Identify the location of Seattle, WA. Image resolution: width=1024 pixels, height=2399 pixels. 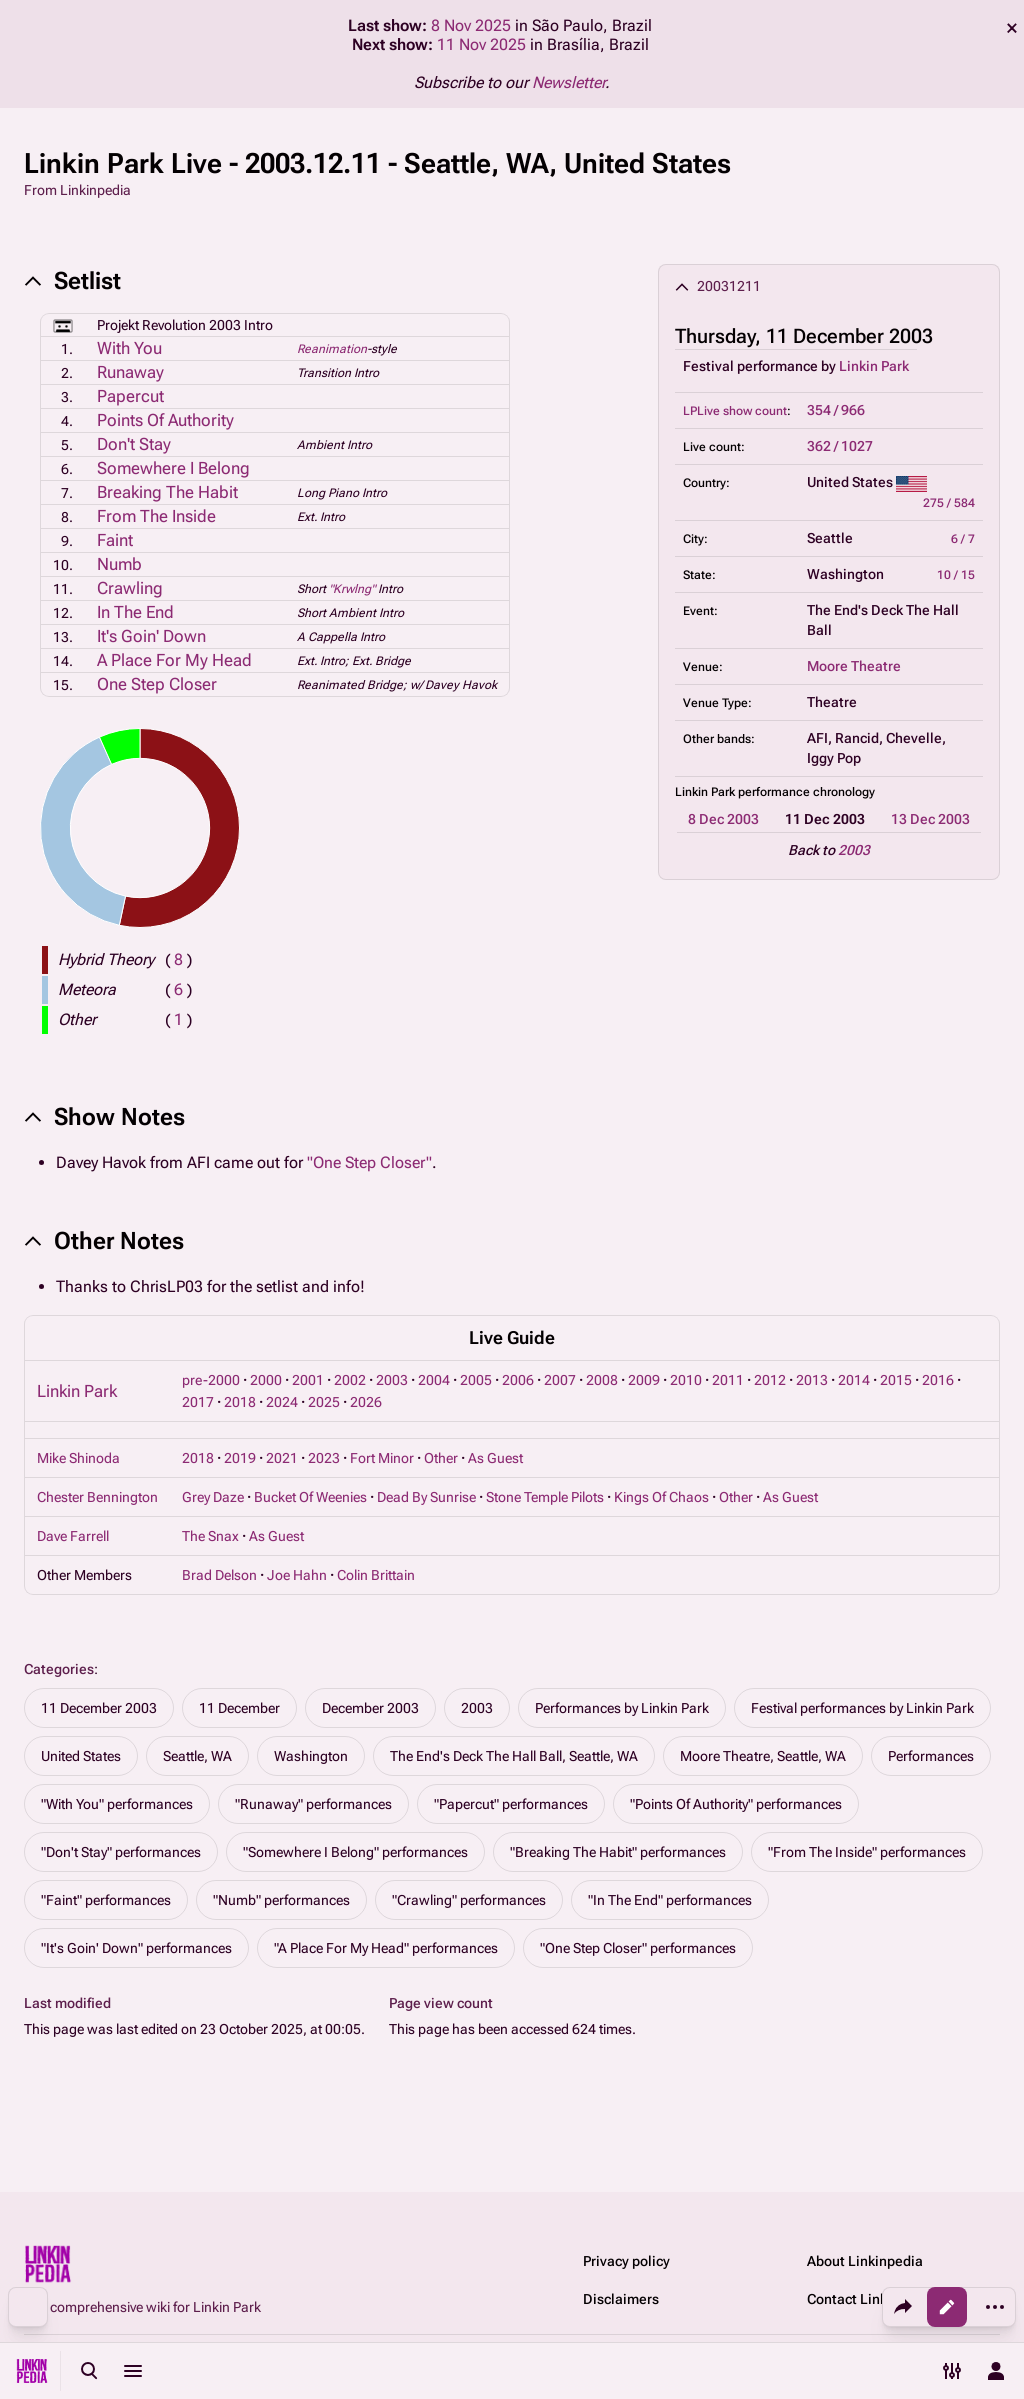
(197, 1756).